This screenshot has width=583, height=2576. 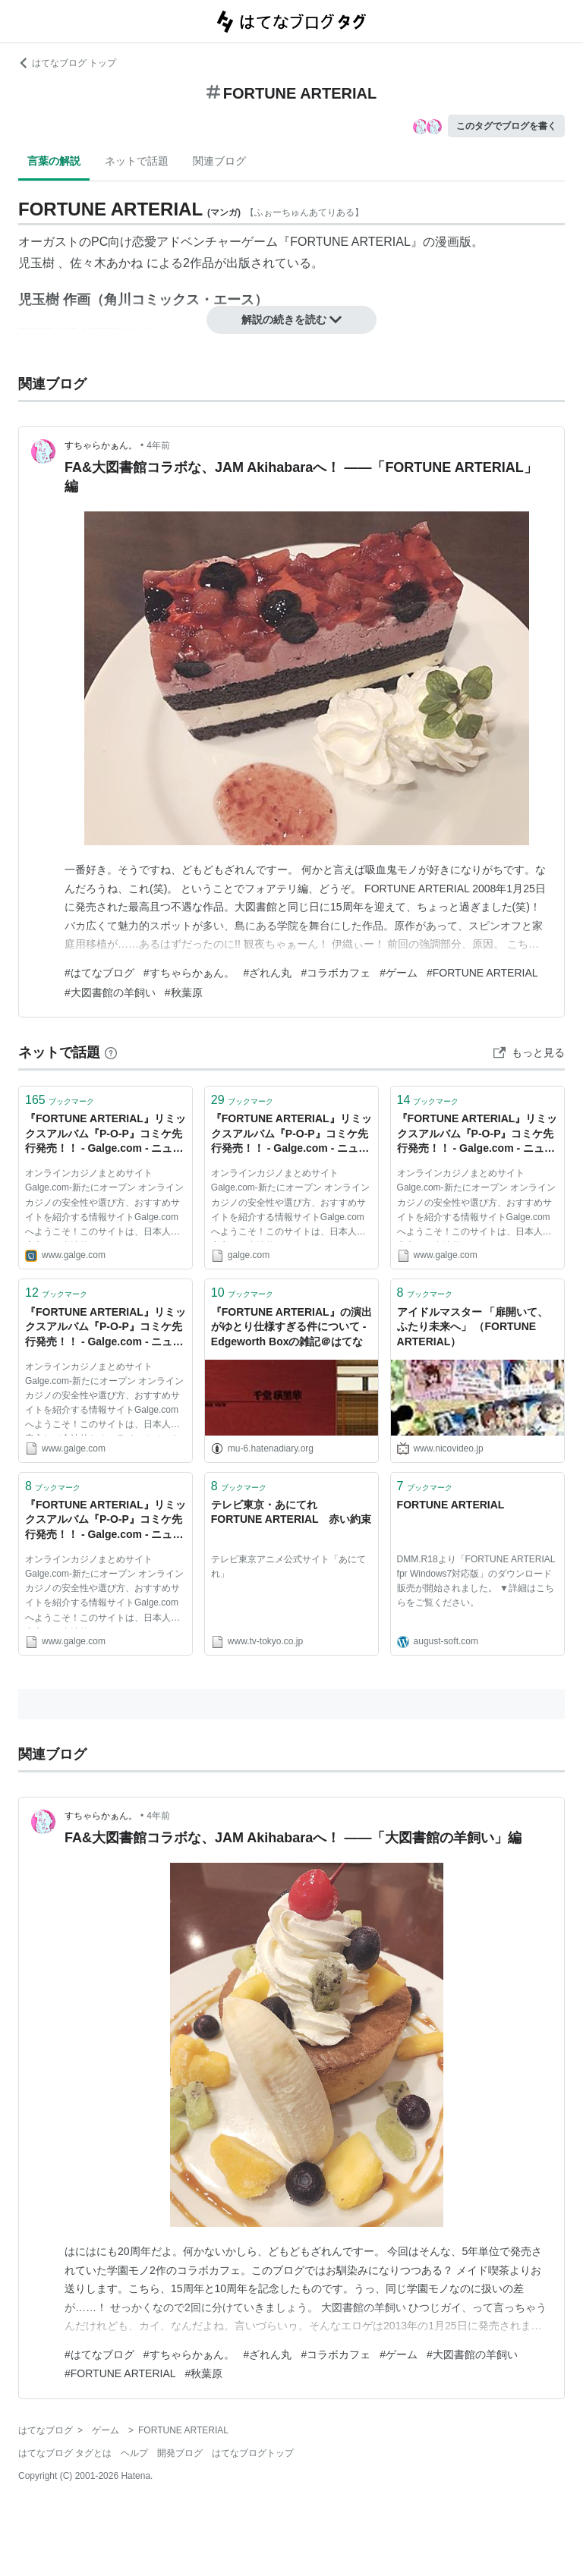 What do you see at coordinates (184, 992) in the screenshot?
I see `#秋葉原` at bounding box center [184, 992].